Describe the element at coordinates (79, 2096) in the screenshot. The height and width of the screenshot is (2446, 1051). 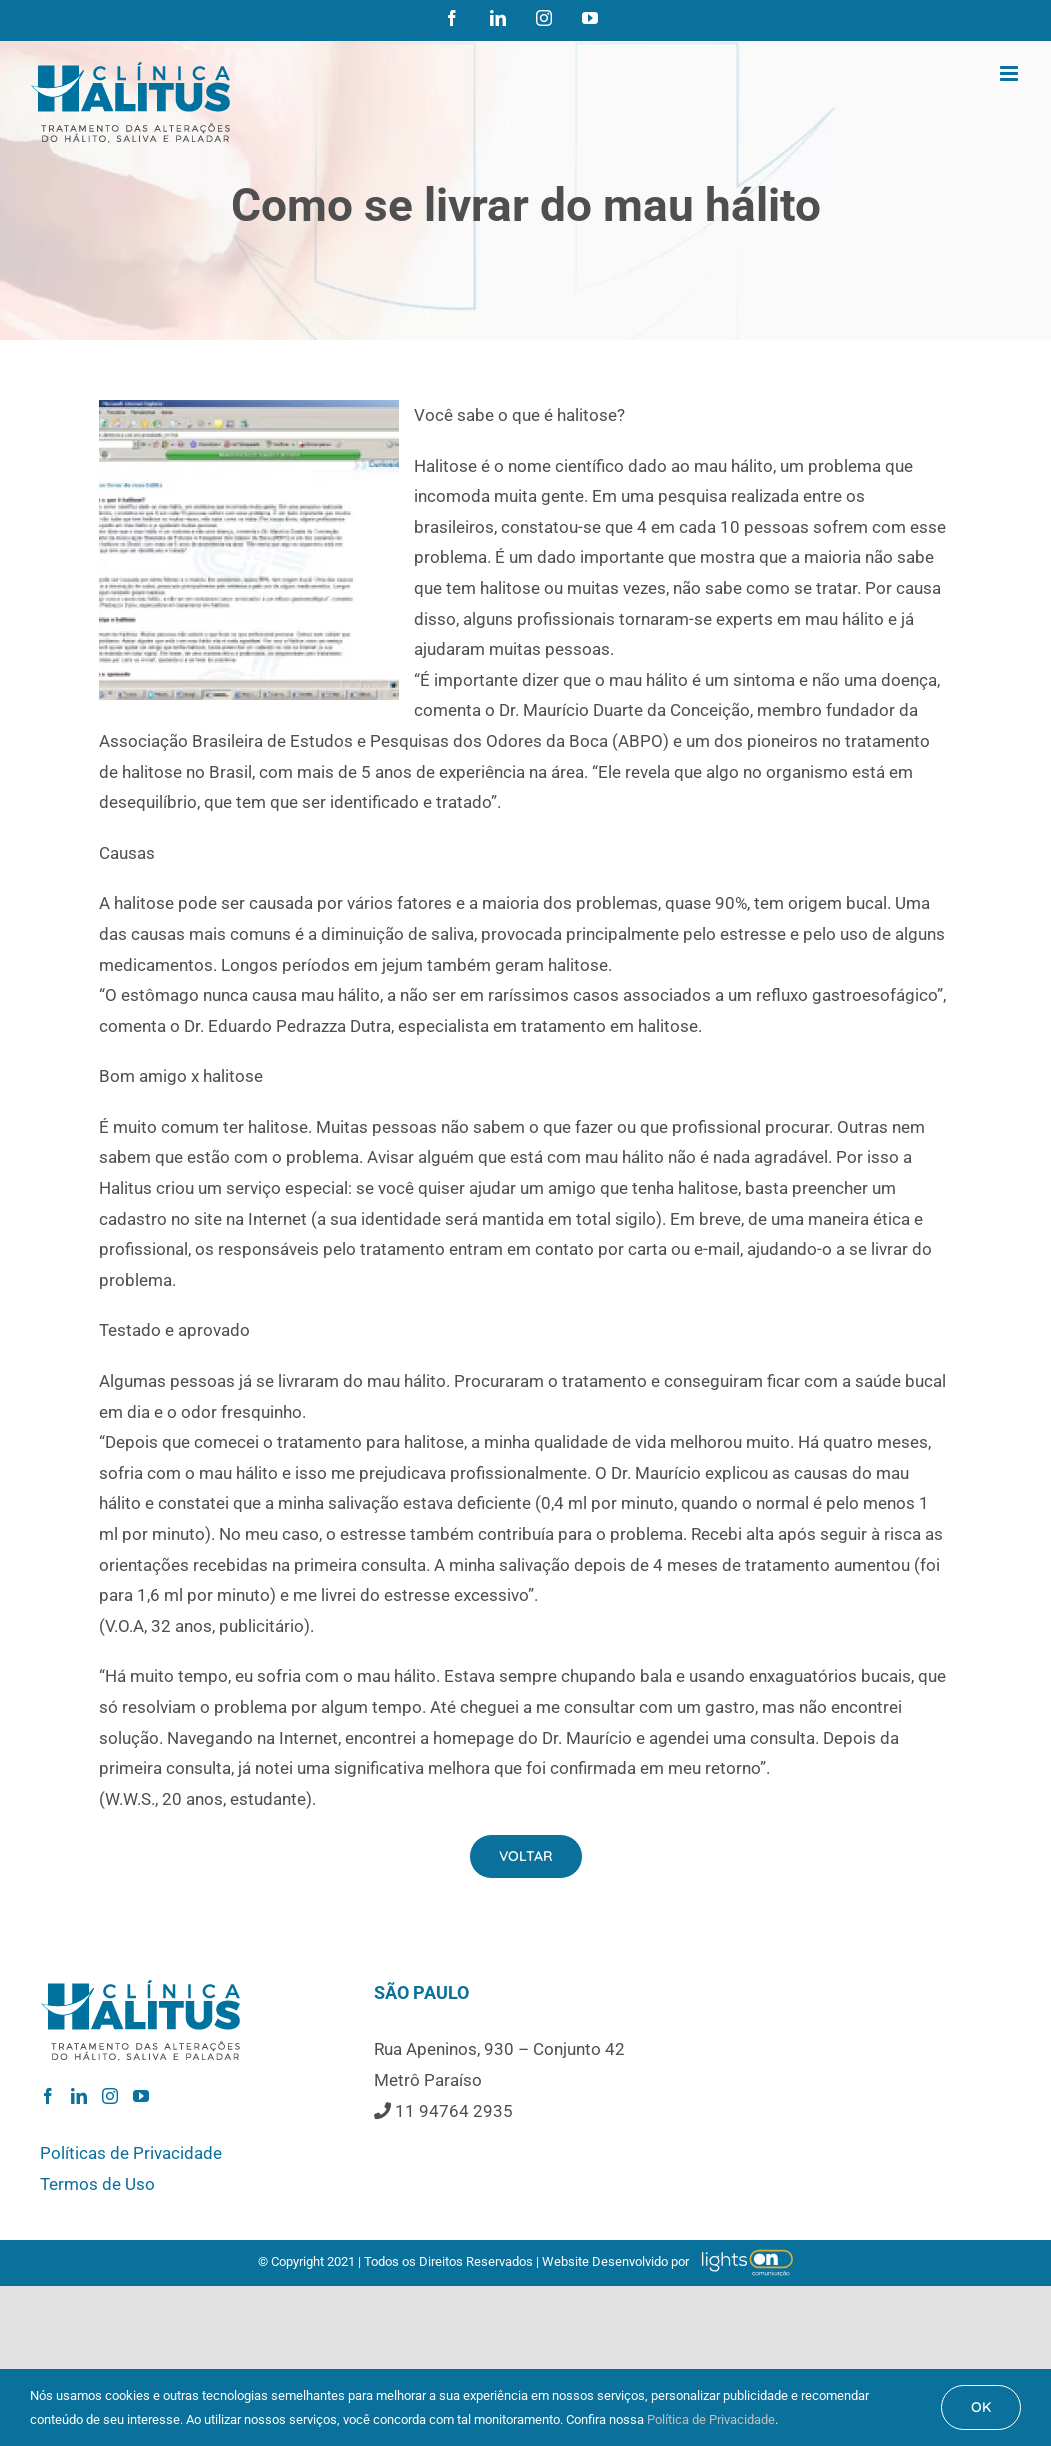
I see `[LinkedIn]` at that location.